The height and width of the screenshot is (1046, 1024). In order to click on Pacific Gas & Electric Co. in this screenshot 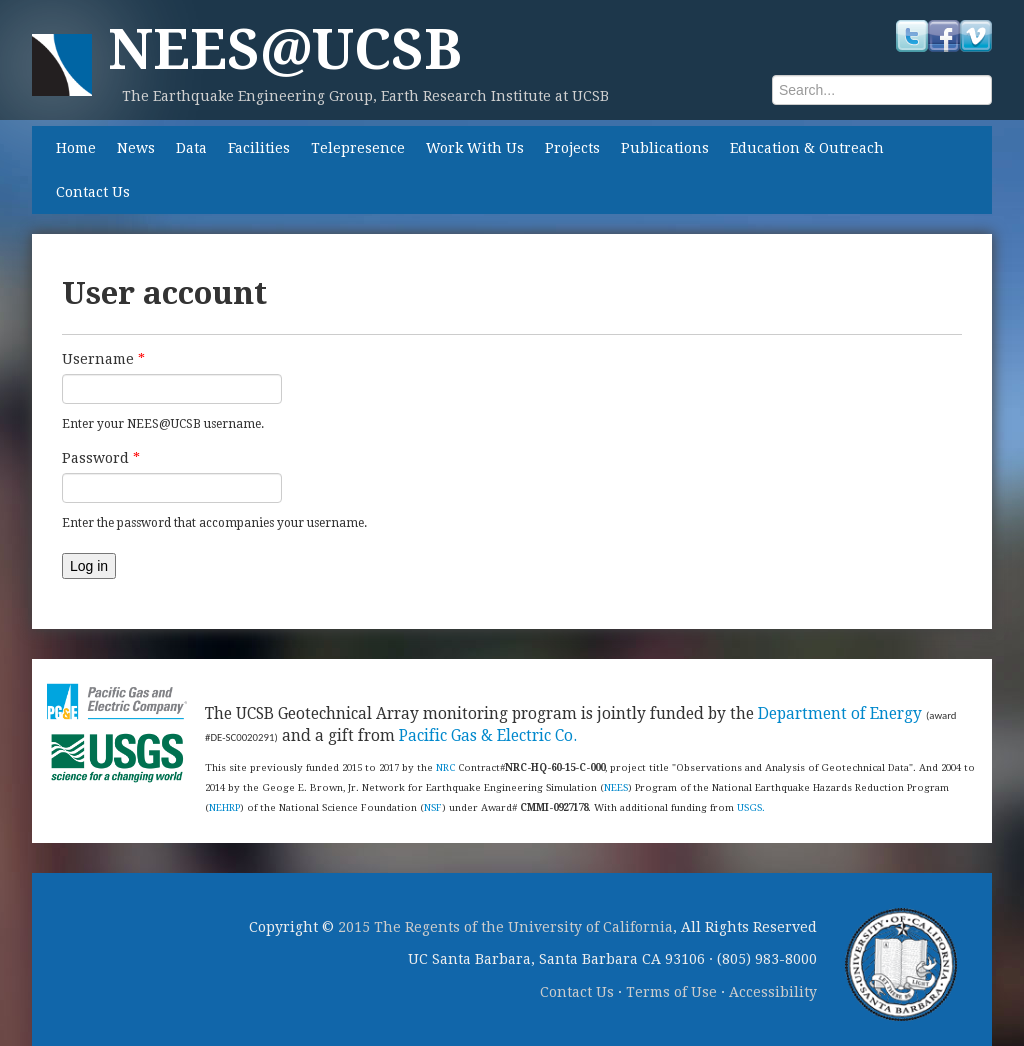, I will do `click(488, 736)`.